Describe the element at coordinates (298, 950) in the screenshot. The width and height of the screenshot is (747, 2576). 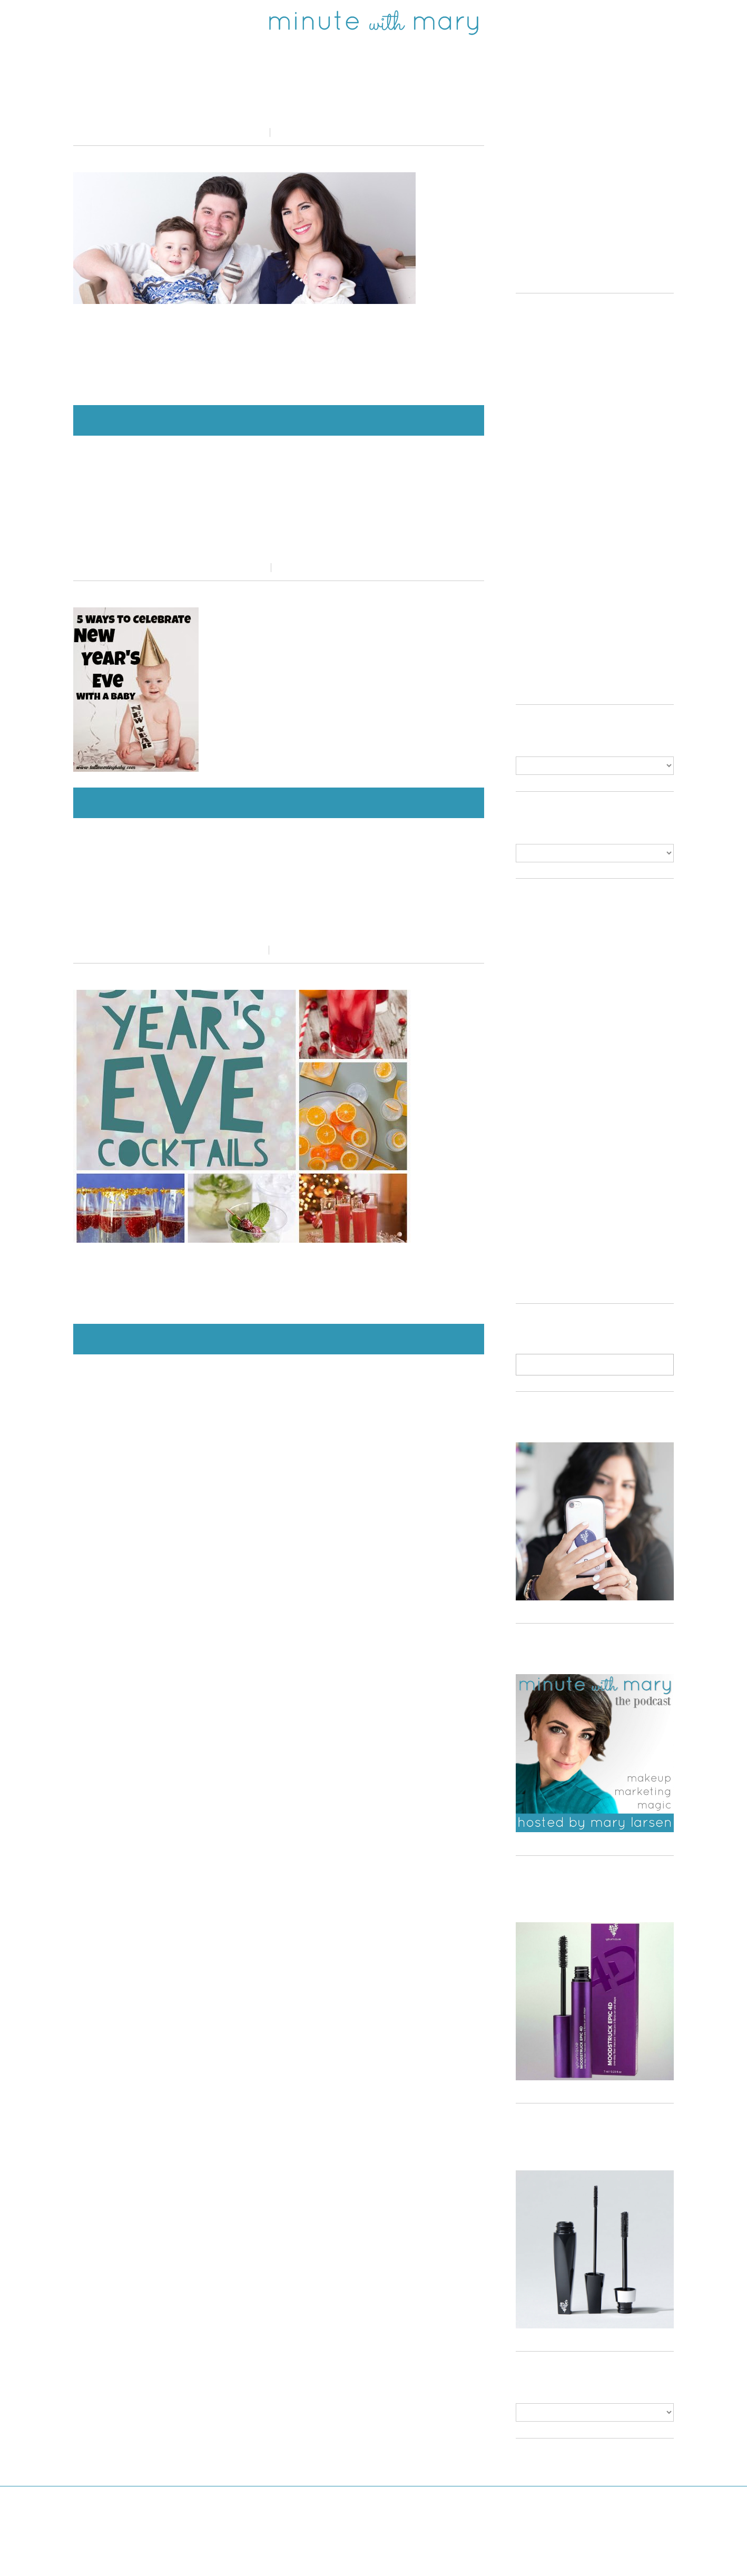
I see `4 Comments` at that location.